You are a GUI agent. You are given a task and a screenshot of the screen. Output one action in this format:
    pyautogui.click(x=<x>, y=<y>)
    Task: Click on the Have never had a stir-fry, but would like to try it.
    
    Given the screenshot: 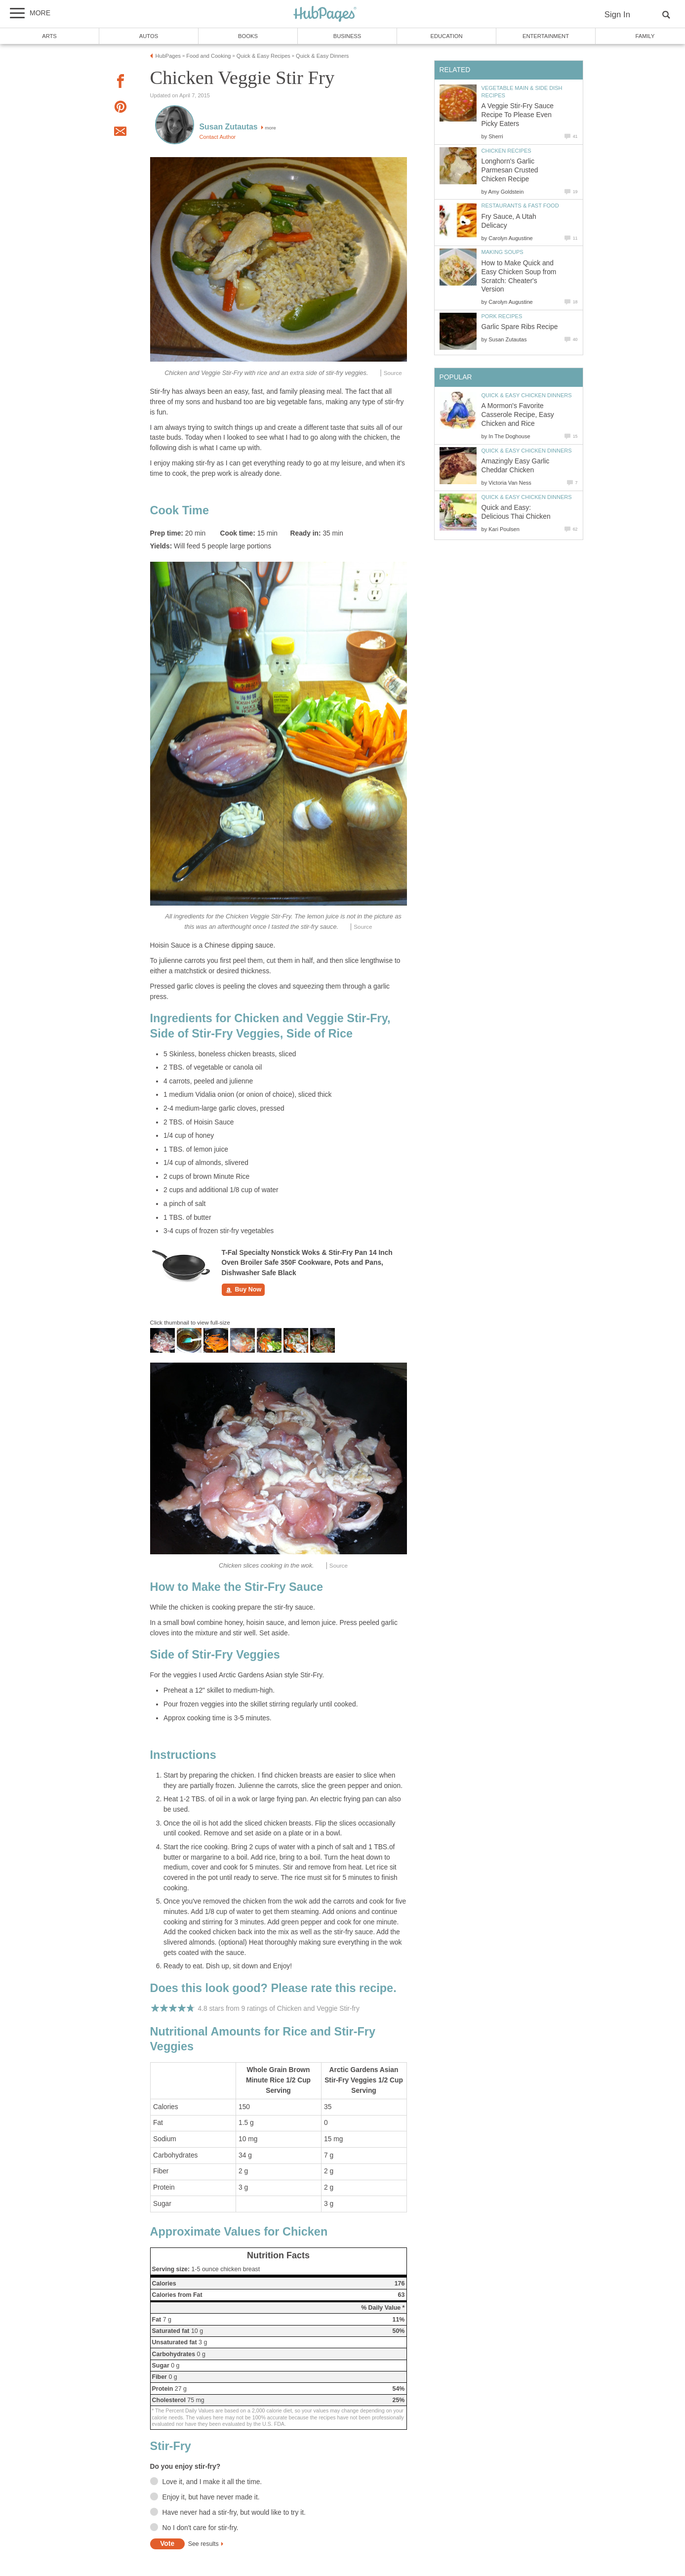 What is the action you would take?
    pyautogui.click(x=234, y=2512)
    